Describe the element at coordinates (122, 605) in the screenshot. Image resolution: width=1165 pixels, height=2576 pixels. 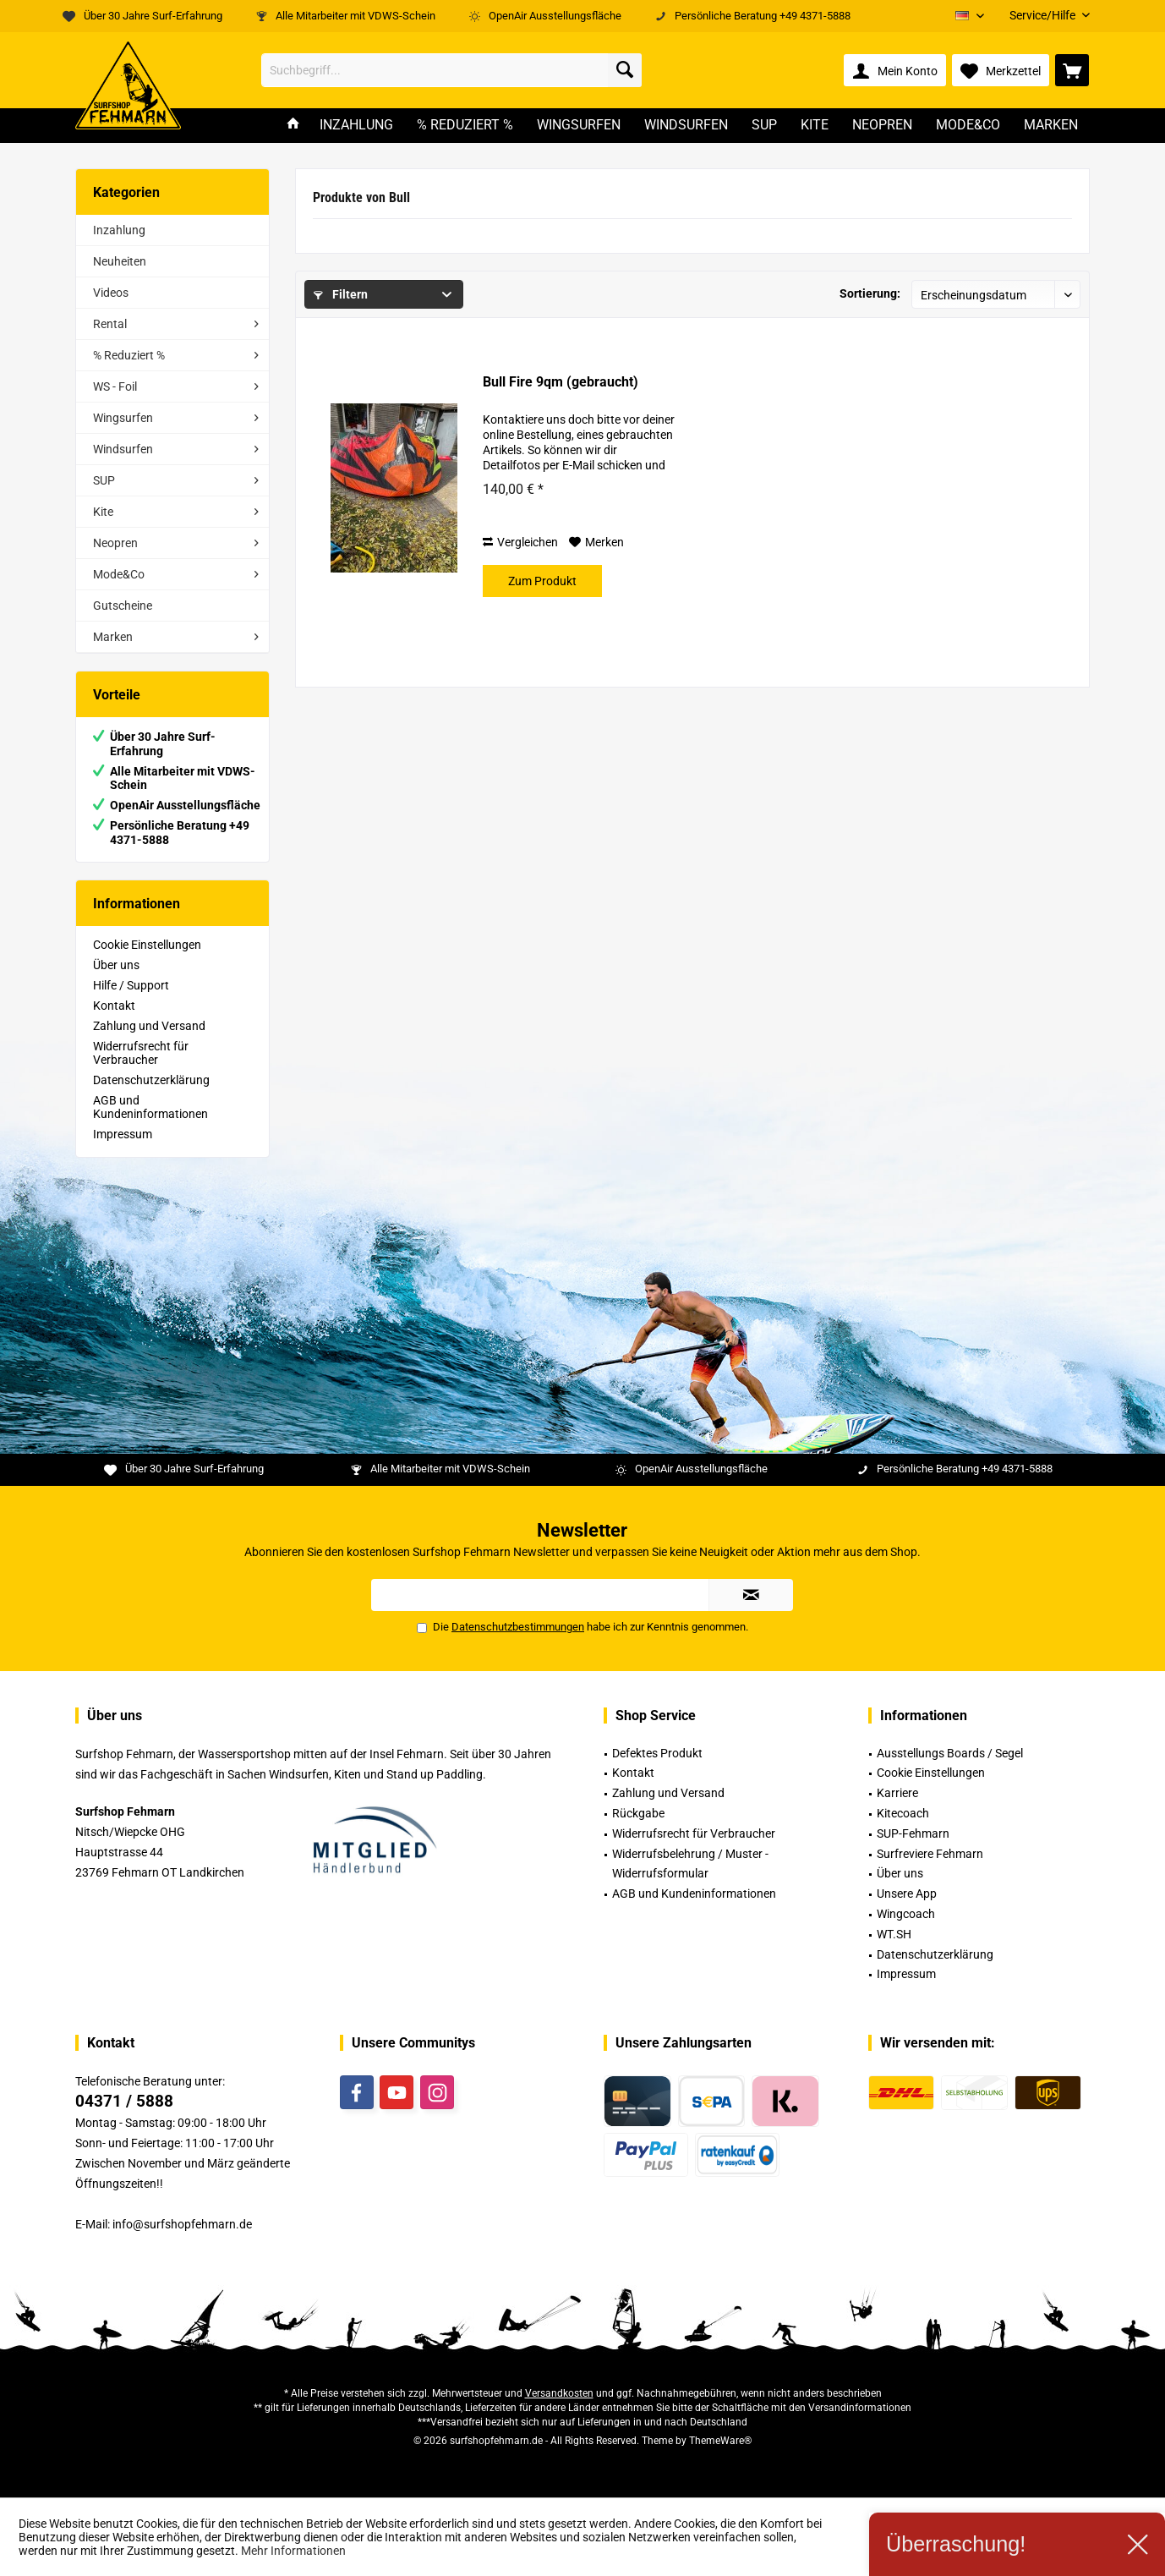
I see `Gutscheine` at that location.